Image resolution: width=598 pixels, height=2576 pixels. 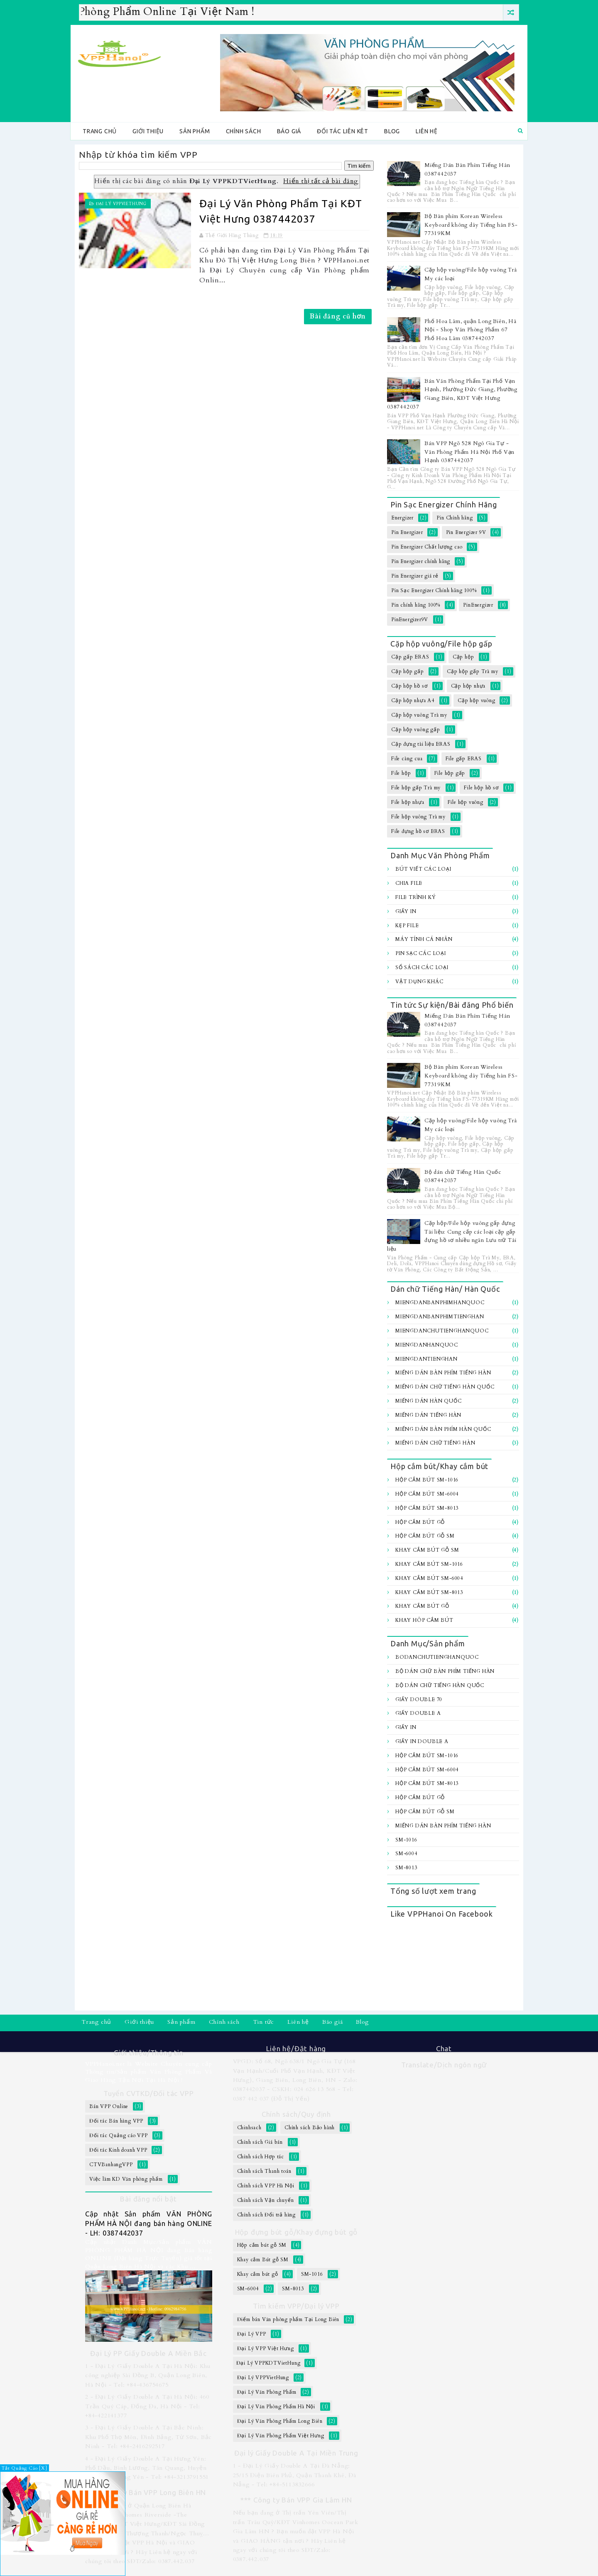 I want to click on Liên hệ, so click(x=427, y=131).